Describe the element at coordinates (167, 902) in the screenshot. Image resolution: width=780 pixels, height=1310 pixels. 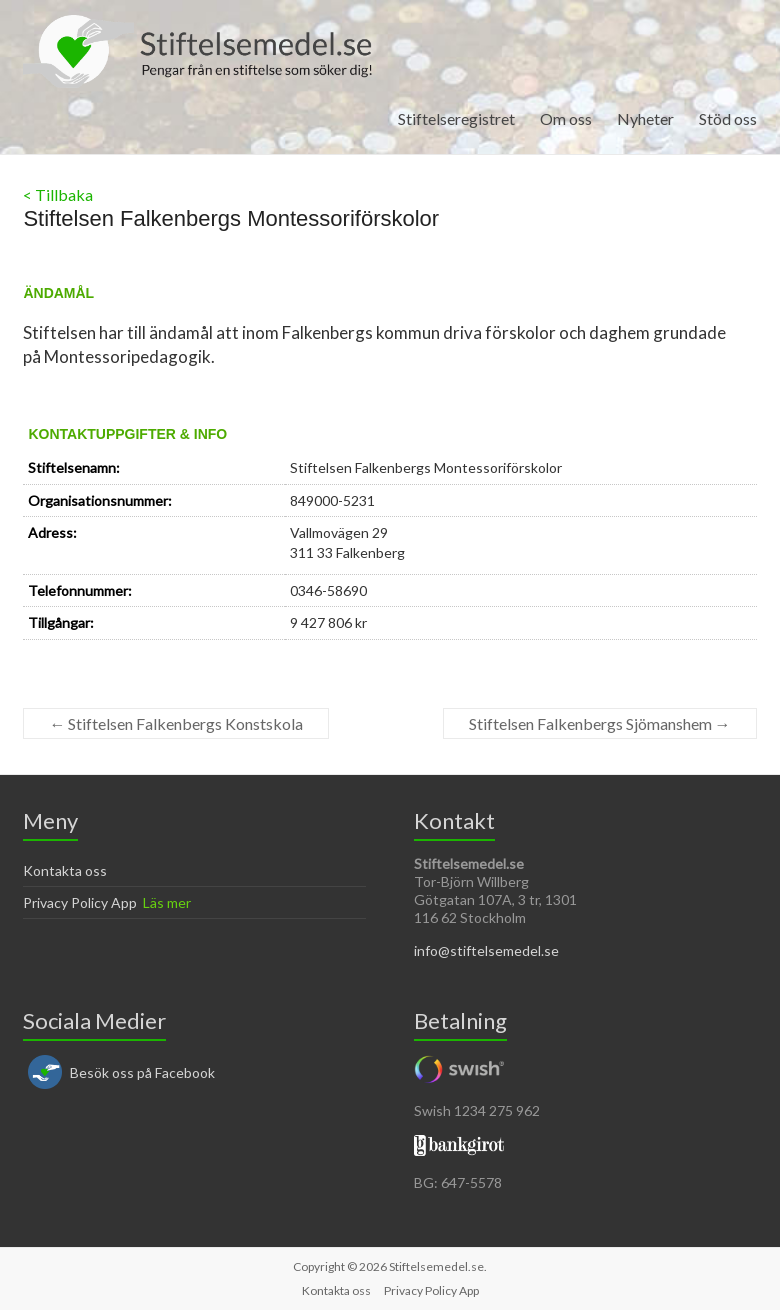
I see `Läs mer` at that location.